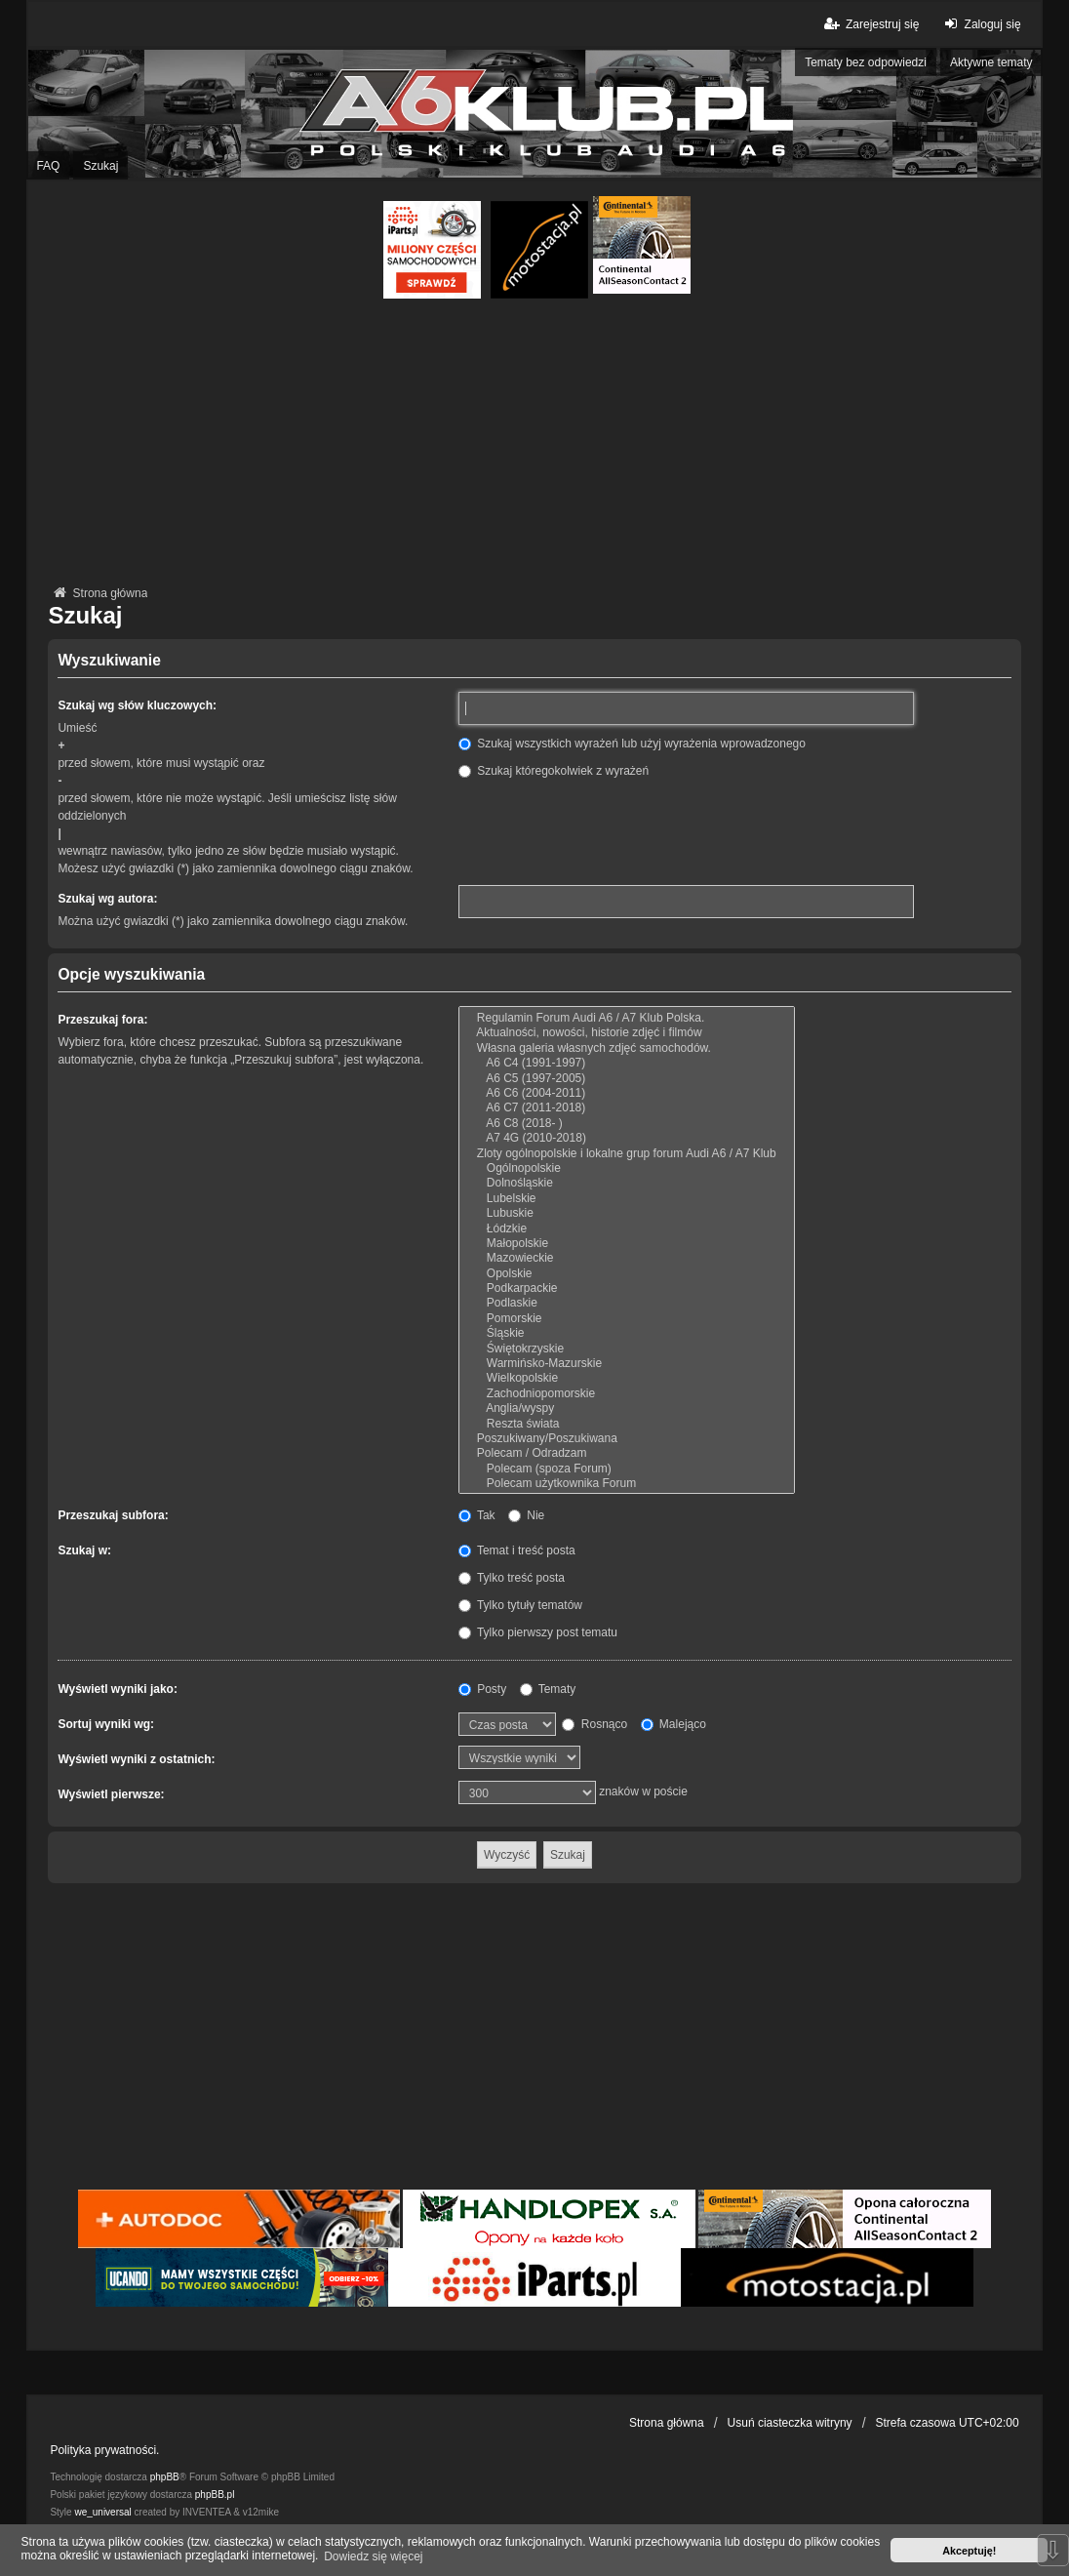 This screenshot has width=1069, height=2576. I want to click on A6 C6 (2004-2011), so click(626, 1093).